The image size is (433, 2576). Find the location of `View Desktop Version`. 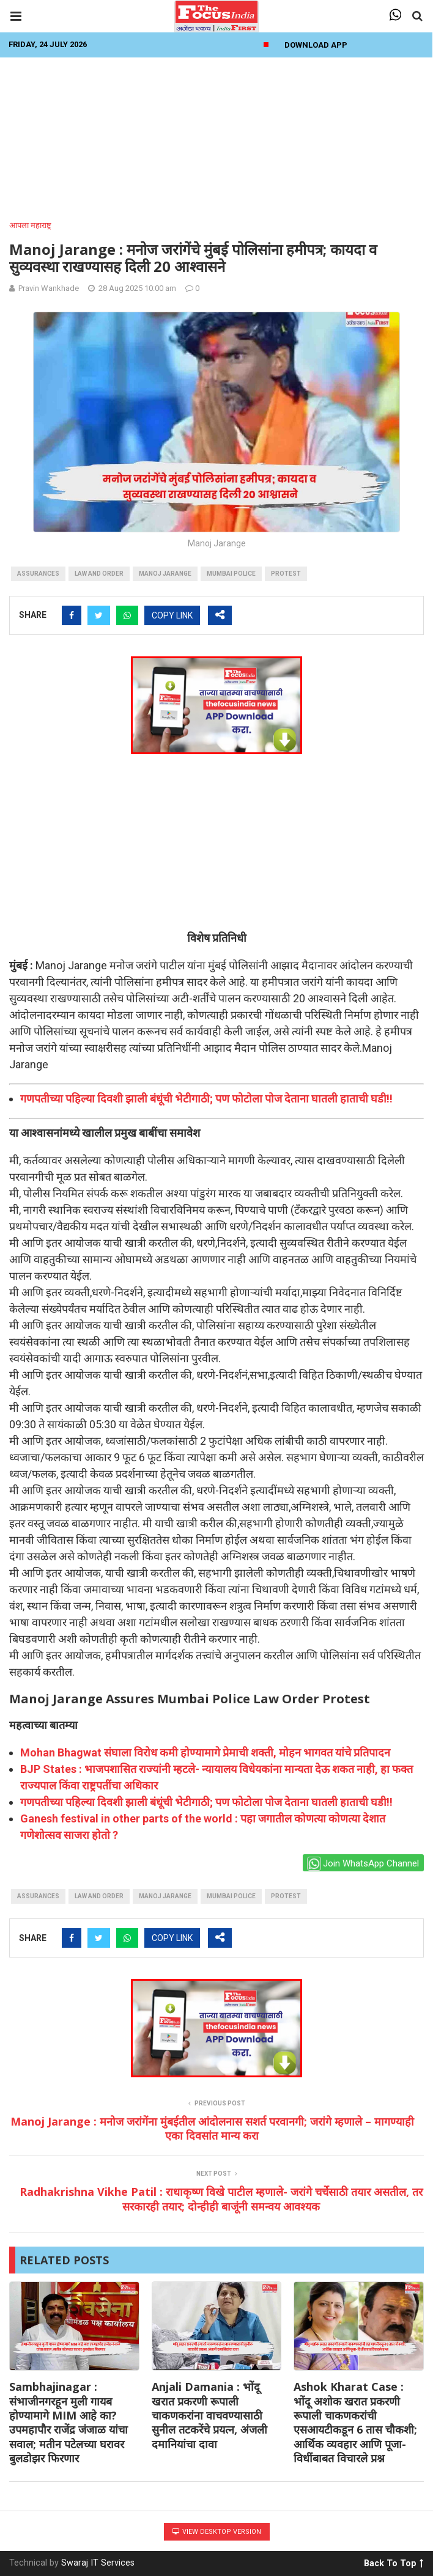

View Desktop Version is located at coordinates (216, 2532).